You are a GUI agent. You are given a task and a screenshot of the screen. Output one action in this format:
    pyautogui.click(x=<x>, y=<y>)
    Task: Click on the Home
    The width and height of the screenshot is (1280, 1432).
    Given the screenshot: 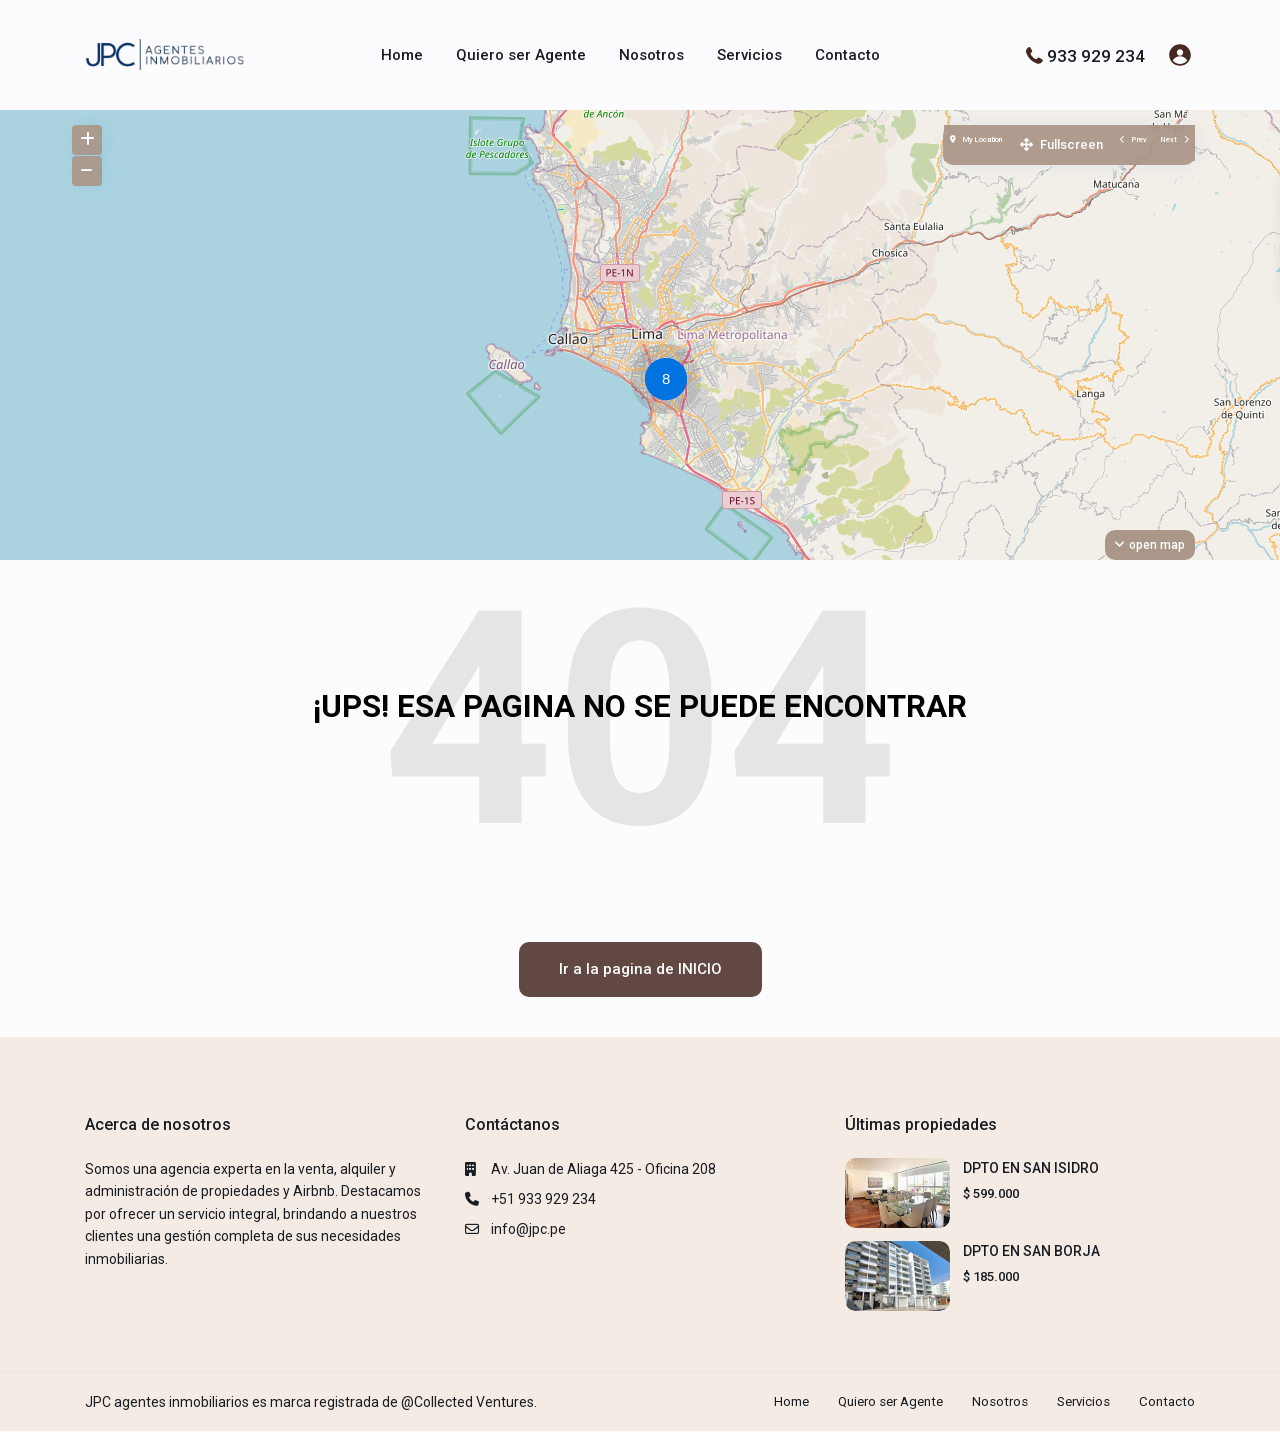 What is the action you would take?
    pyautogui.click(x=402, y=55)
    